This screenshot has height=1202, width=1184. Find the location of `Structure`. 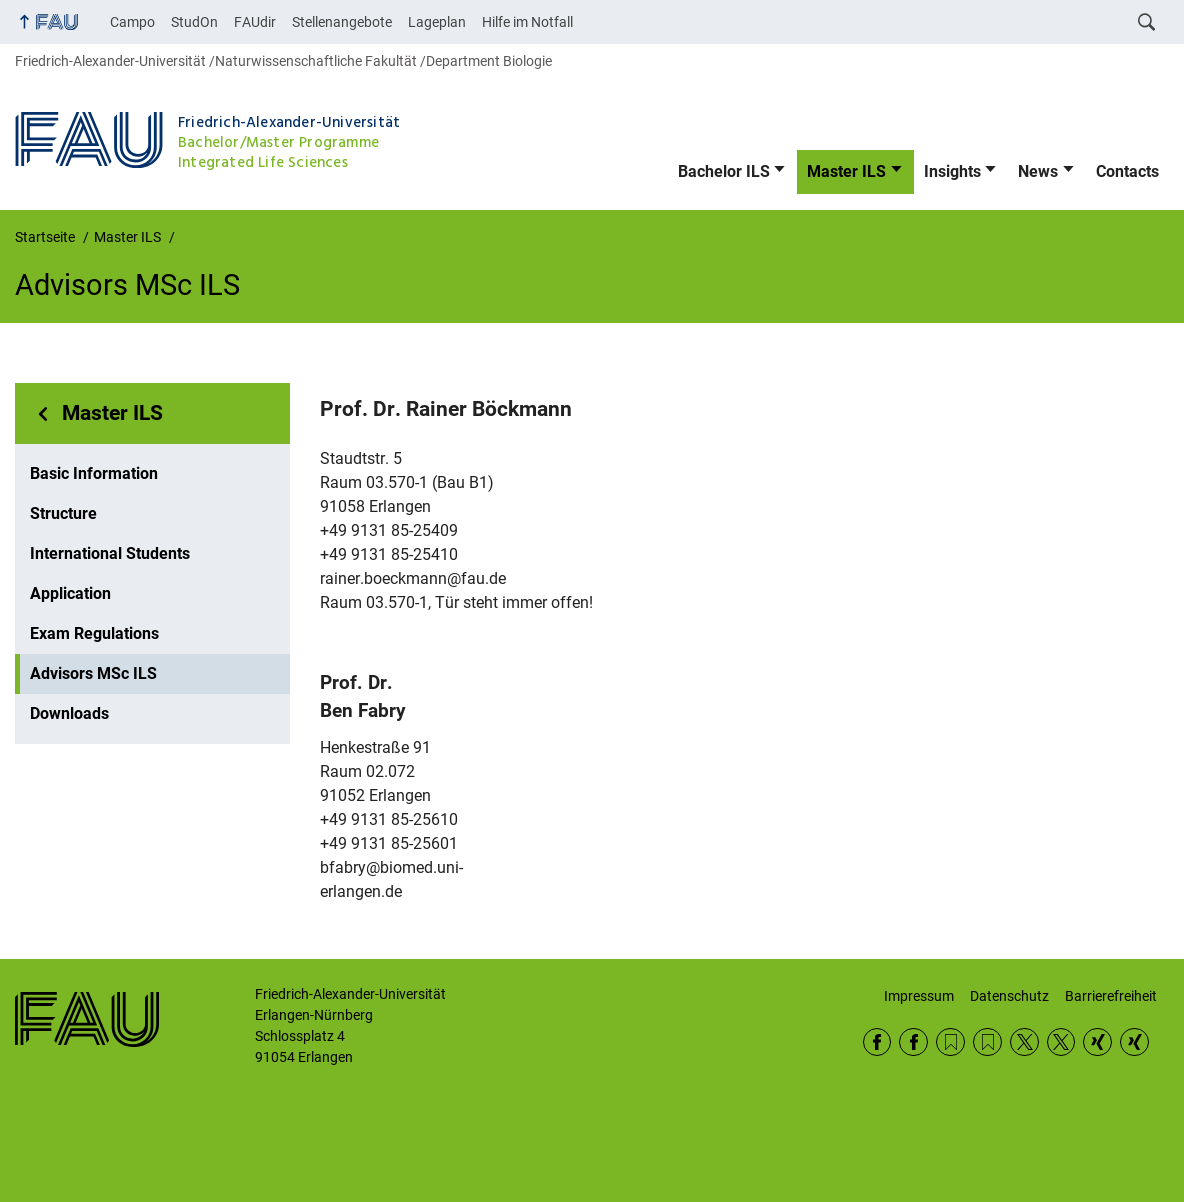

Structure is located at coordinates (63, 513).